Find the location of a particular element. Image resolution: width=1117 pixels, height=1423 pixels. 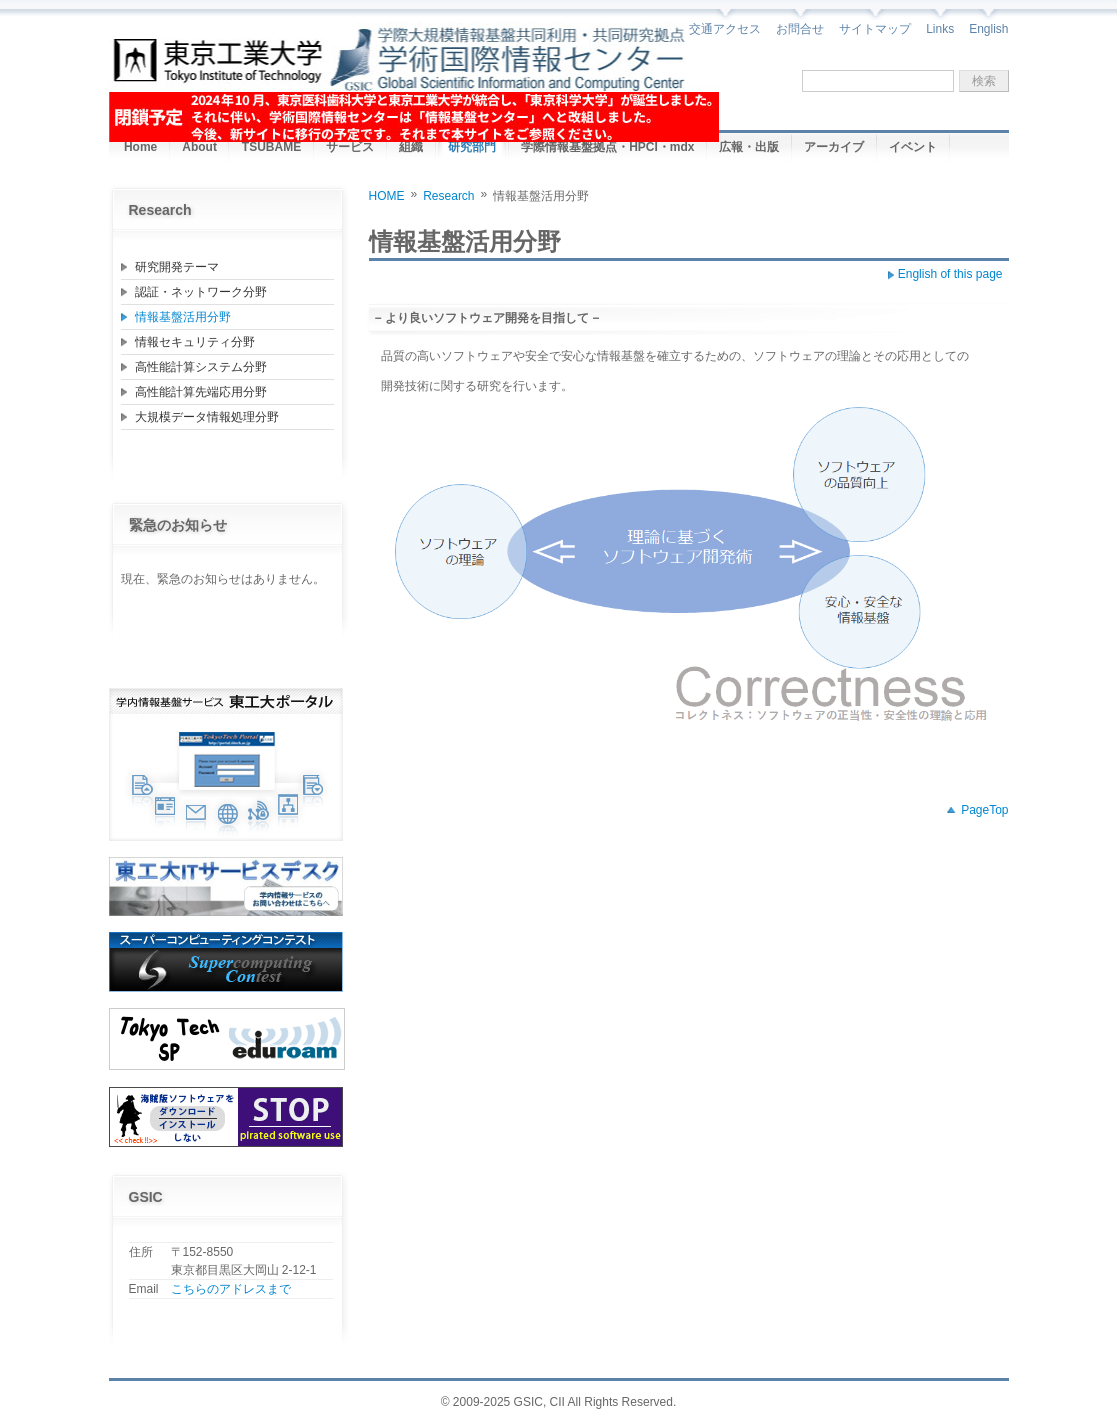

English is located at coordinates (988, 29).